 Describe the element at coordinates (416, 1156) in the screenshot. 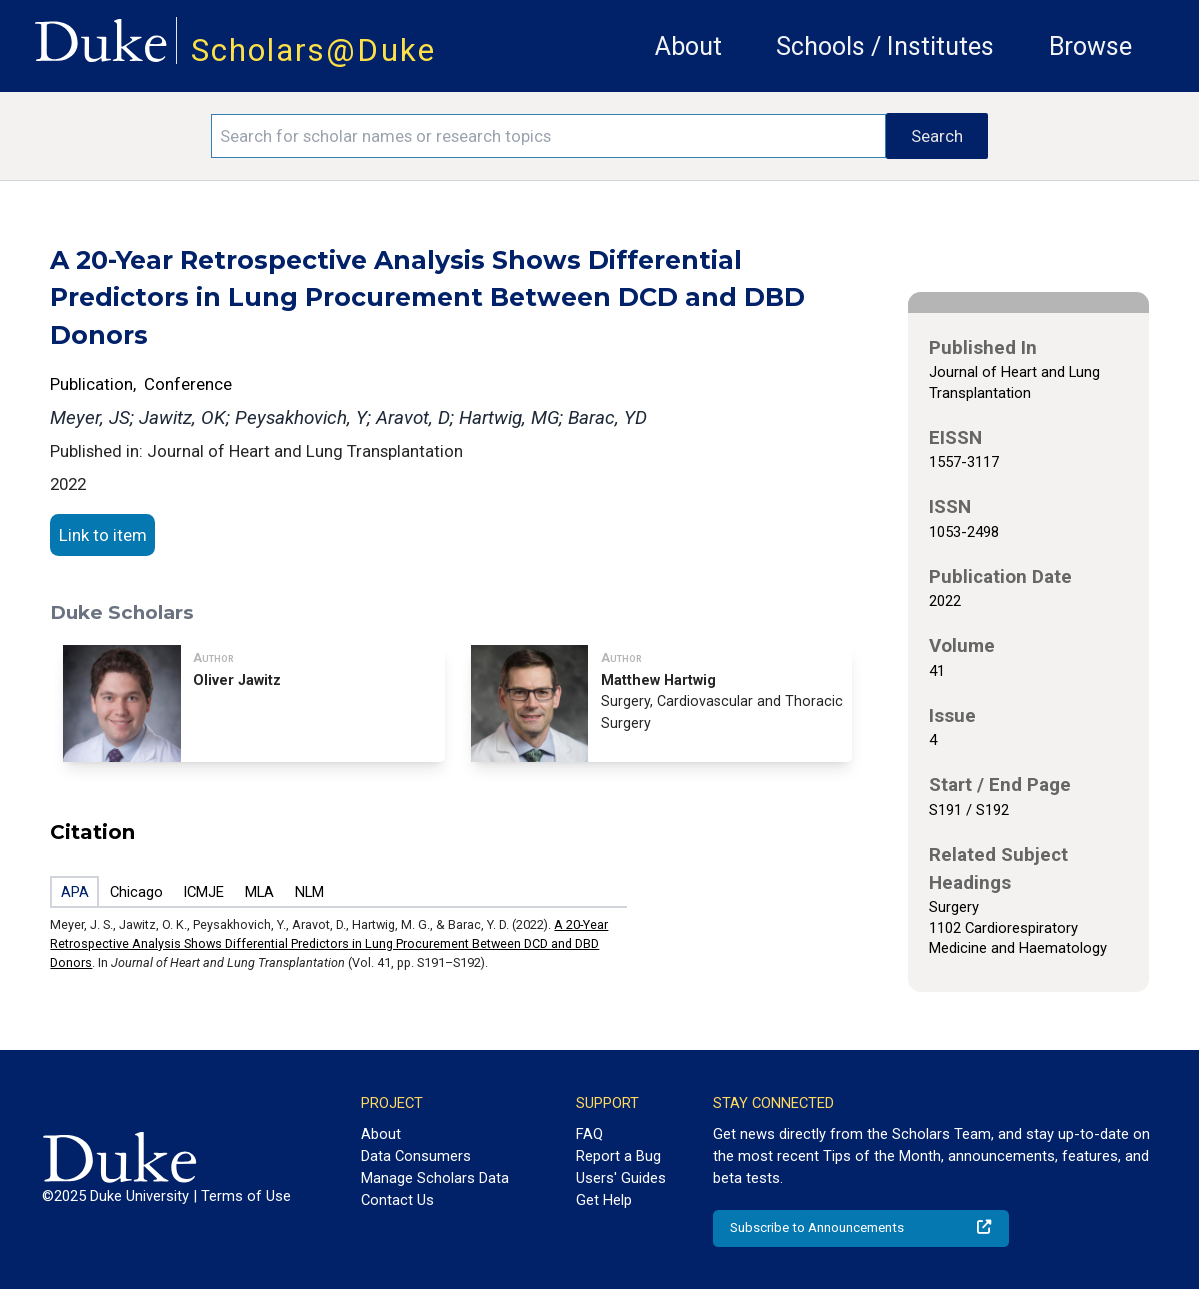

I see `Data Consumers` at that location.